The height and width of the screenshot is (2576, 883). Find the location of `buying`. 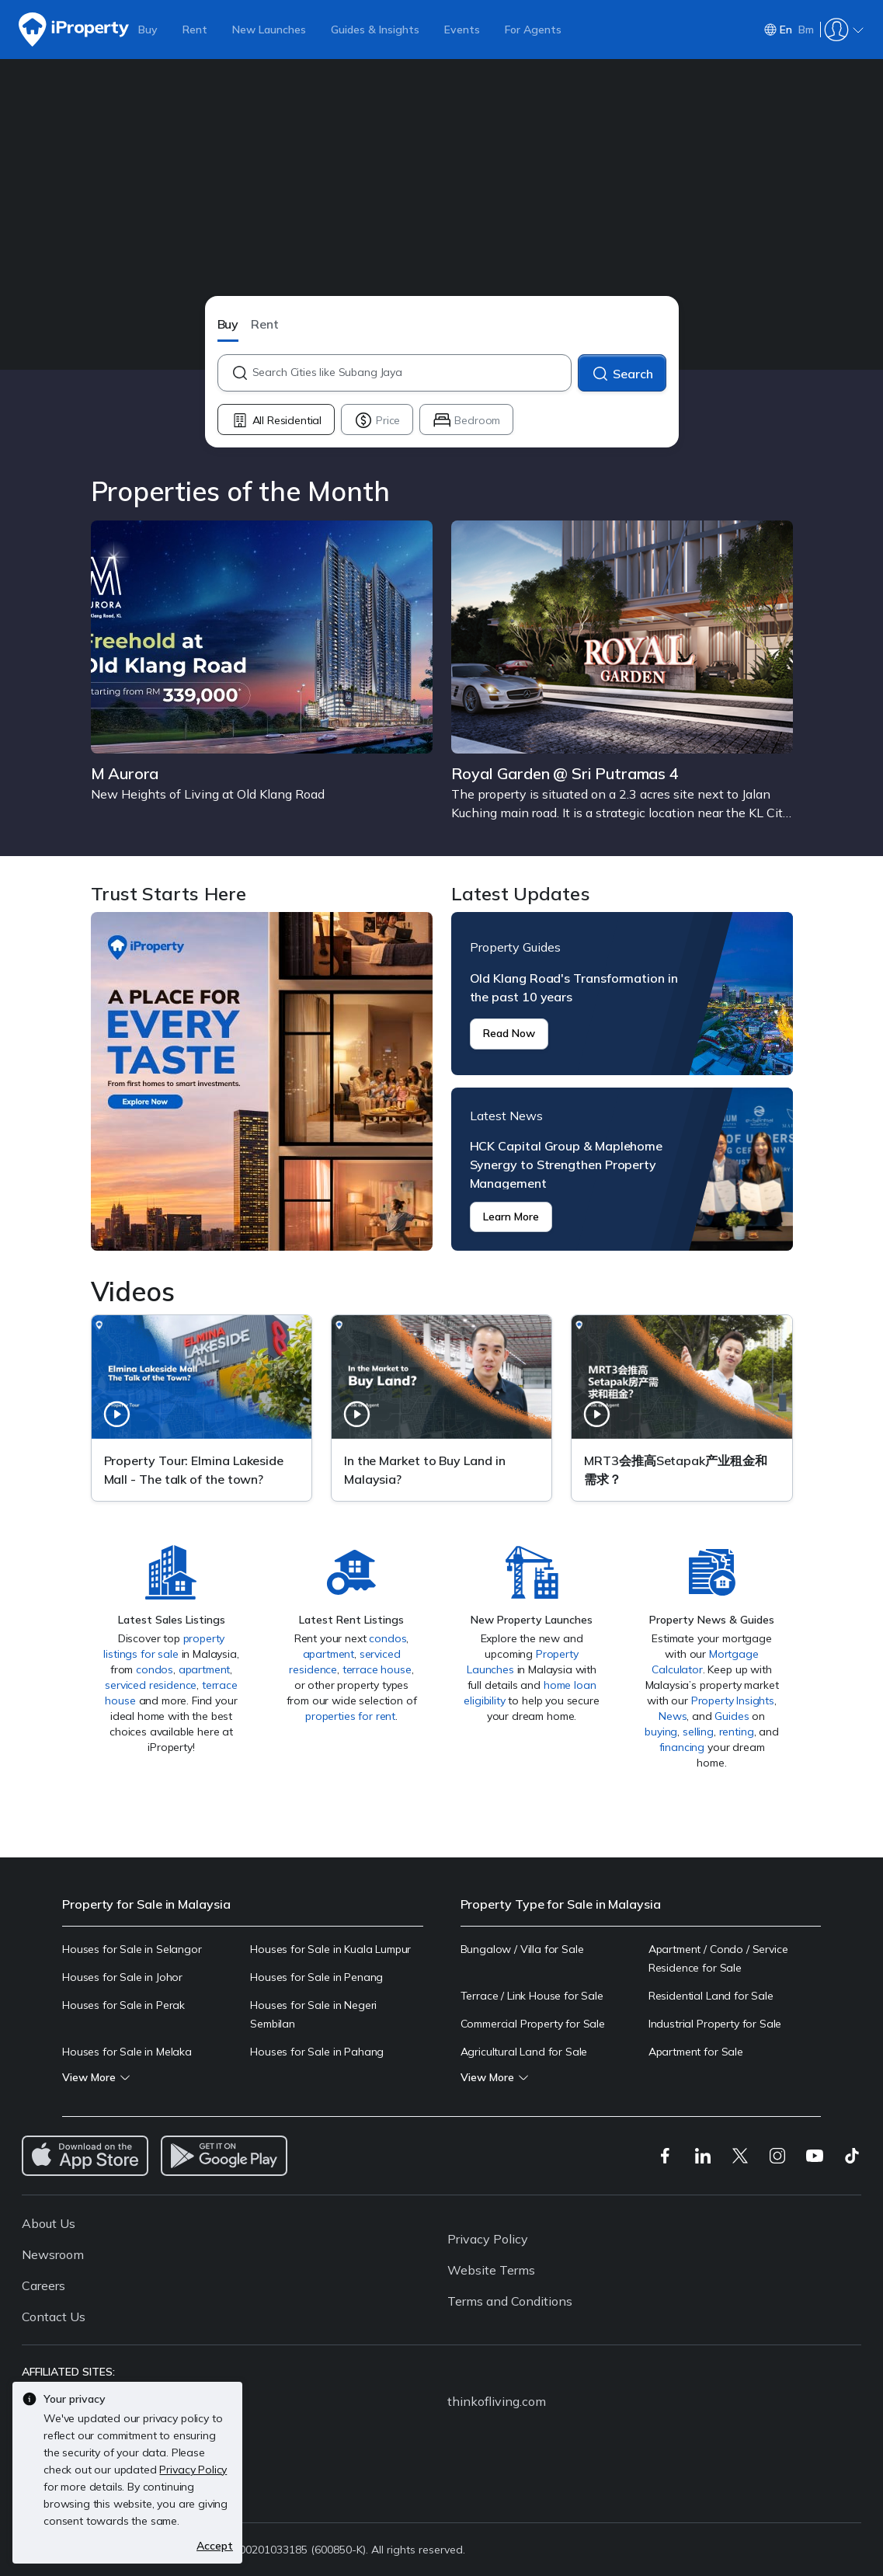

buying is located at coordinates (661, 1732).